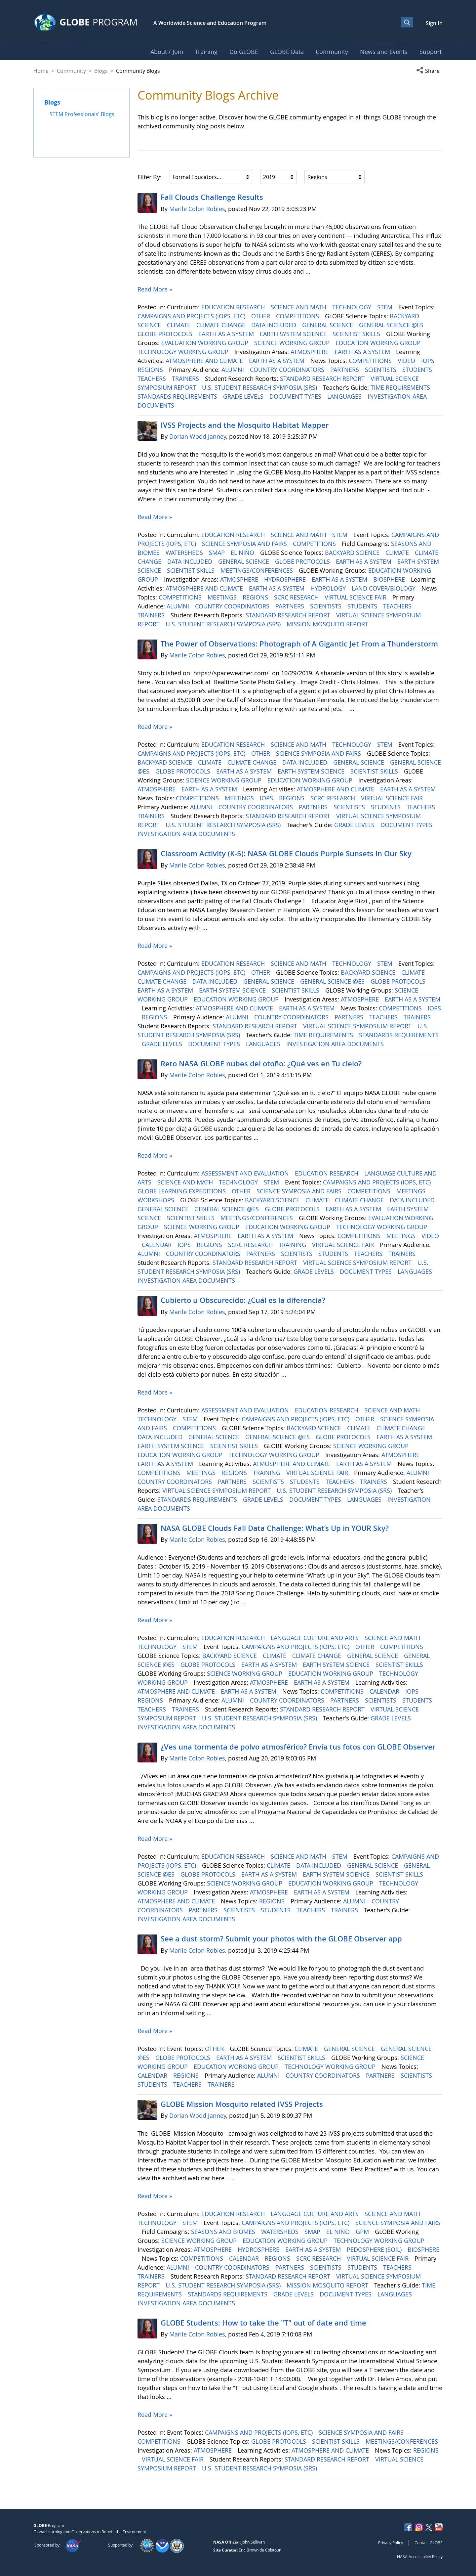 The height and width of the screenshot is (2576, 476). I want to click on TIME REQUIREMENTS, so click(401, 387).